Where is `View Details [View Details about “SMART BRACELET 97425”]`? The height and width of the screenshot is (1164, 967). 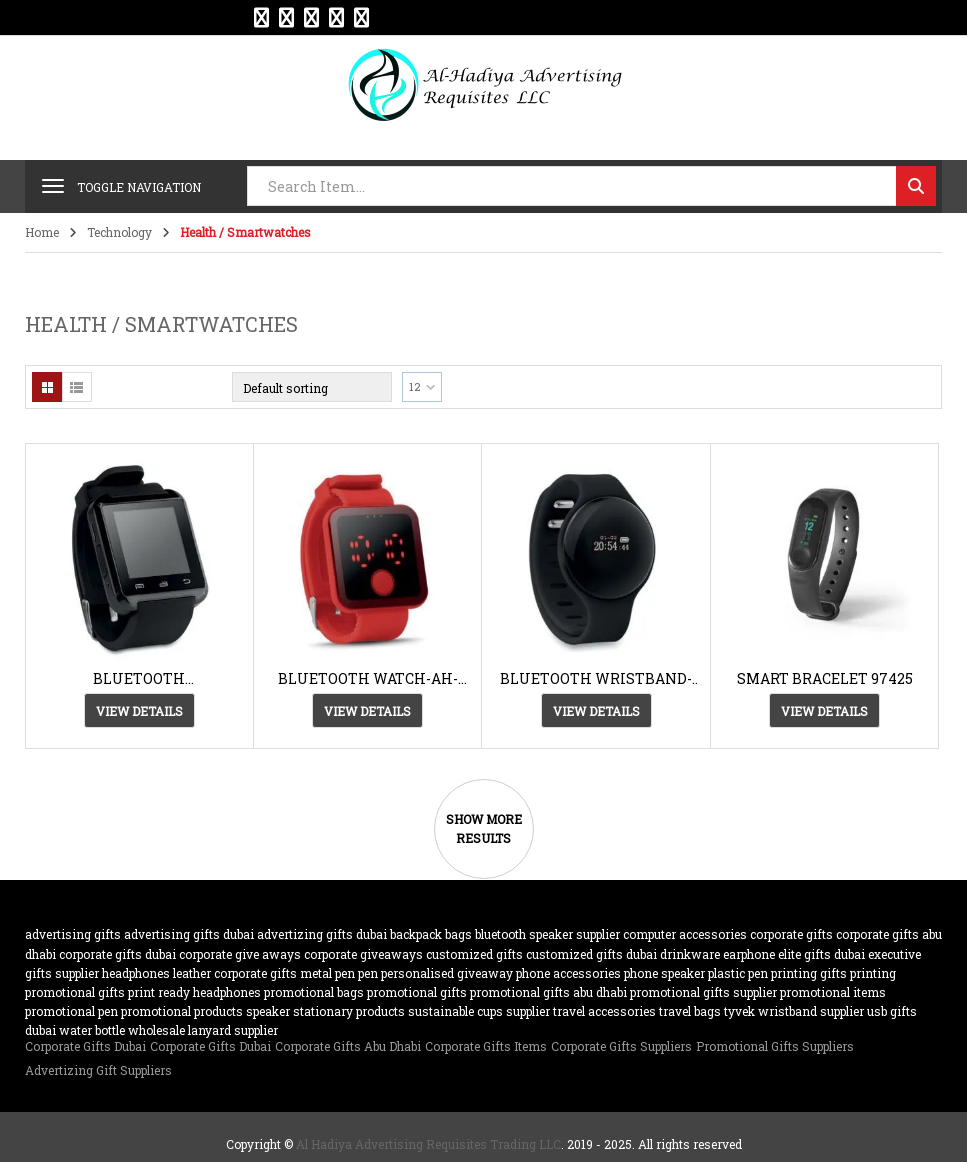 View Details [View Details about “SMART BRACELET 97425”] is located at coordinates (824, 711).